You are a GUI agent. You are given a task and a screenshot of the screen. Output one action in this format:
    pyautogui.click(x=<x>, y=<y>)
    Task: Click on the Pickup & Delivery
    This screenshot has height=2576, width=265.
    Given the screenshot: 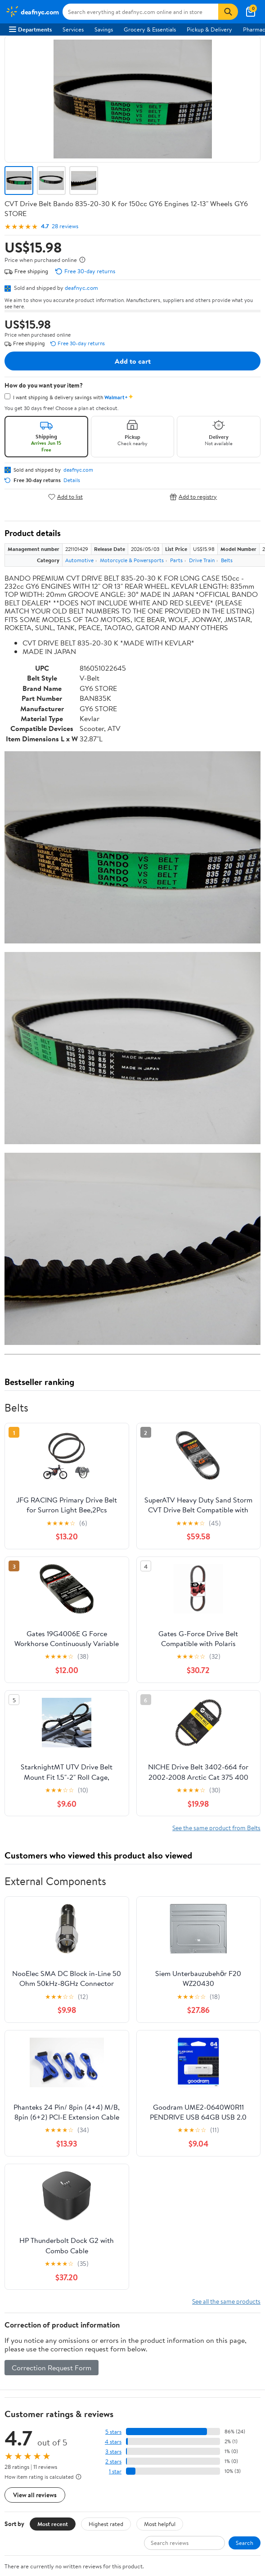 What is the action you would take?
    pyautogui.click(x=209, y=29)
    